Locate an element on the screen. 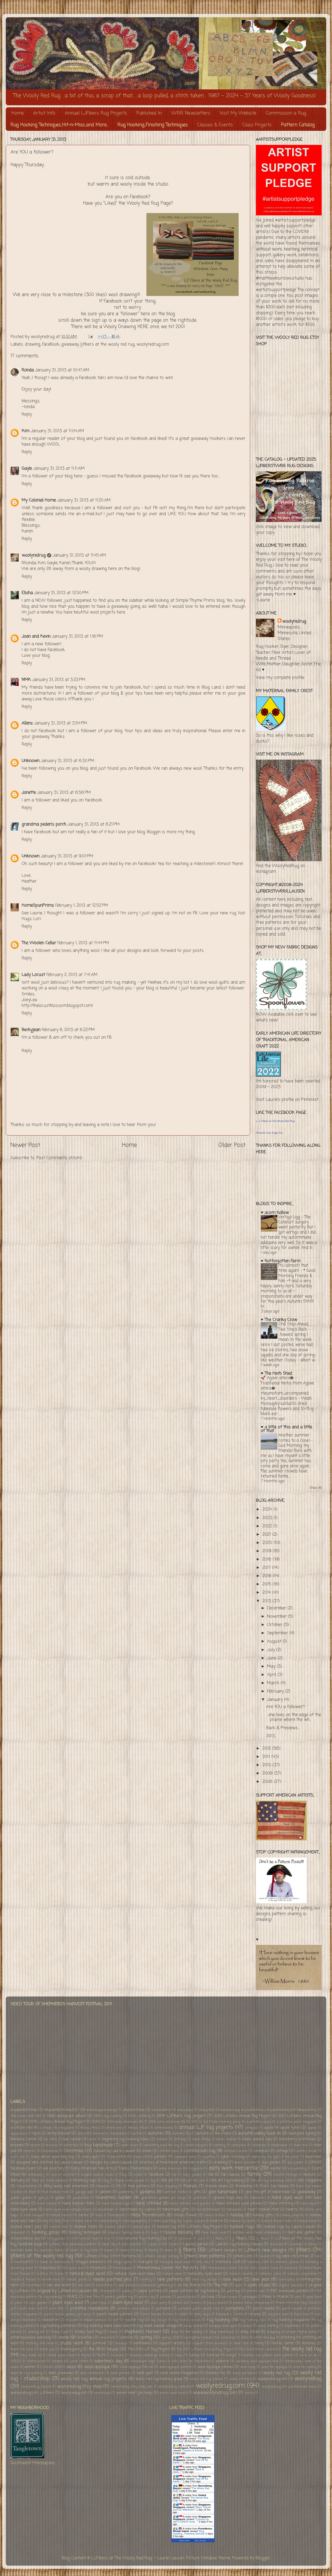 The width and height of the screenshot is (332, 2576). January 31, 2013 at 3:23 PM is located at coordinates (58, 679).